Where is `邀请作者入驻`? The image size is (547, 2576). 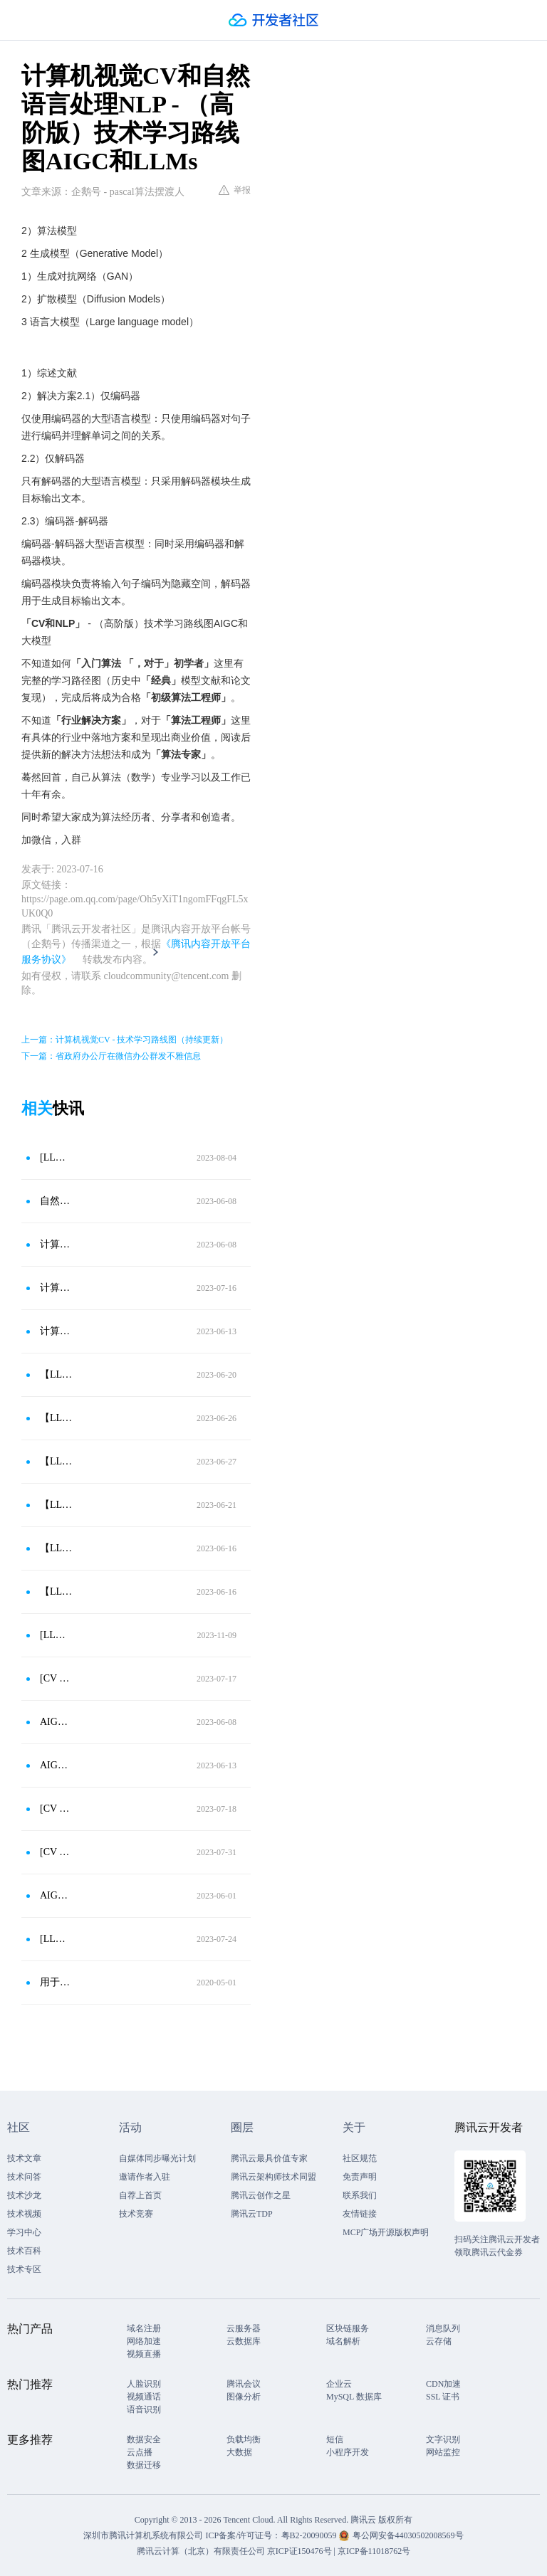 邀请作者入驻 is located at coordinates (144, 2177).